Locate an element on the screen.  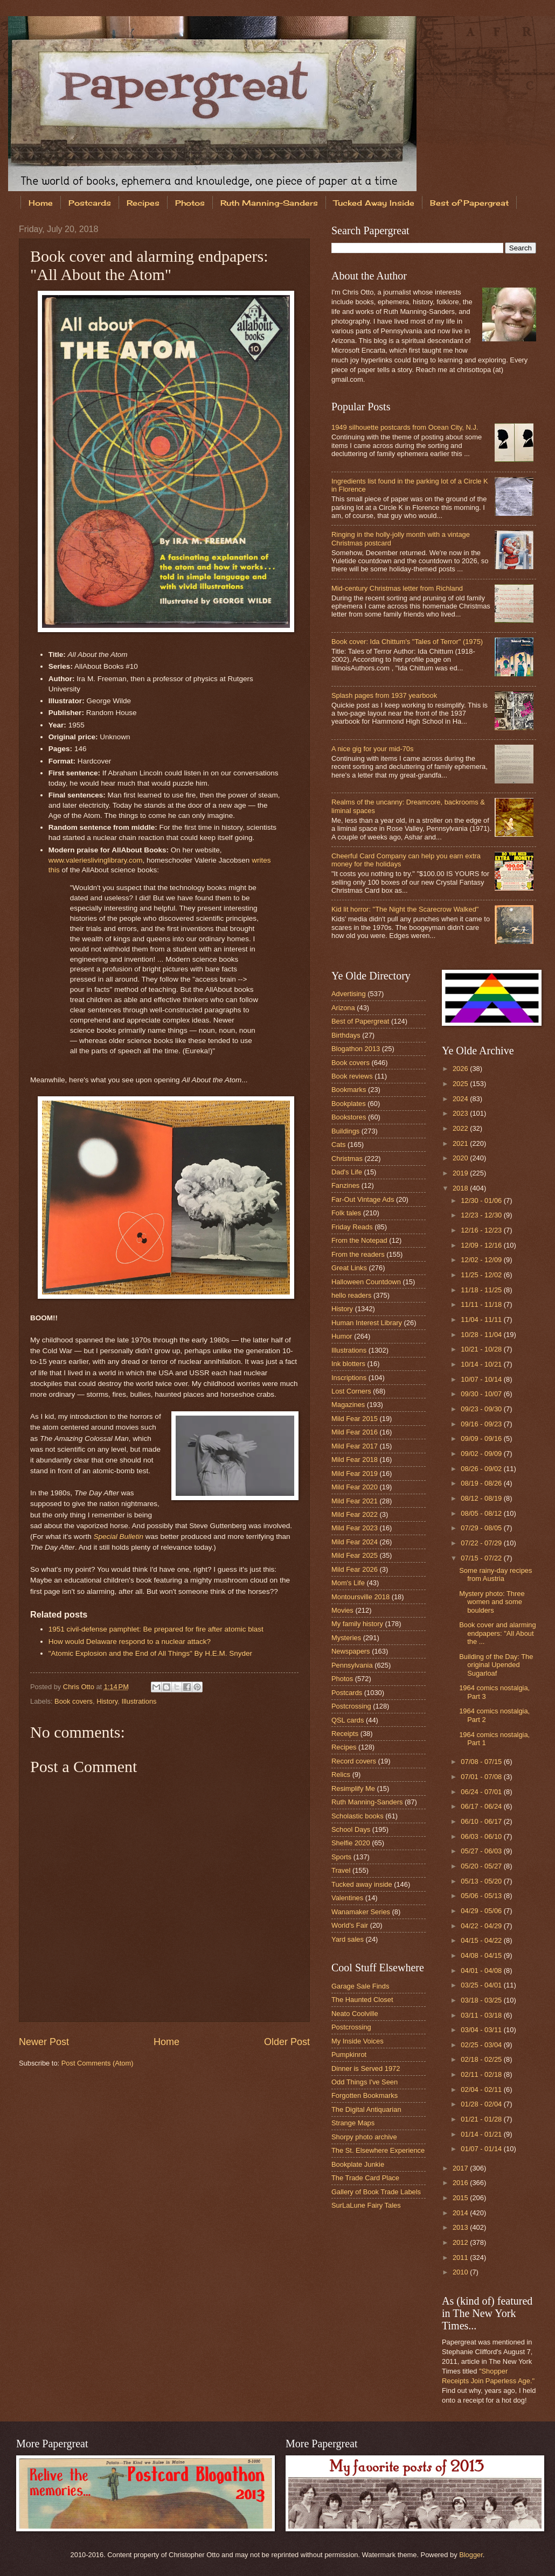
2026 is located at coordinates (461, 1069).